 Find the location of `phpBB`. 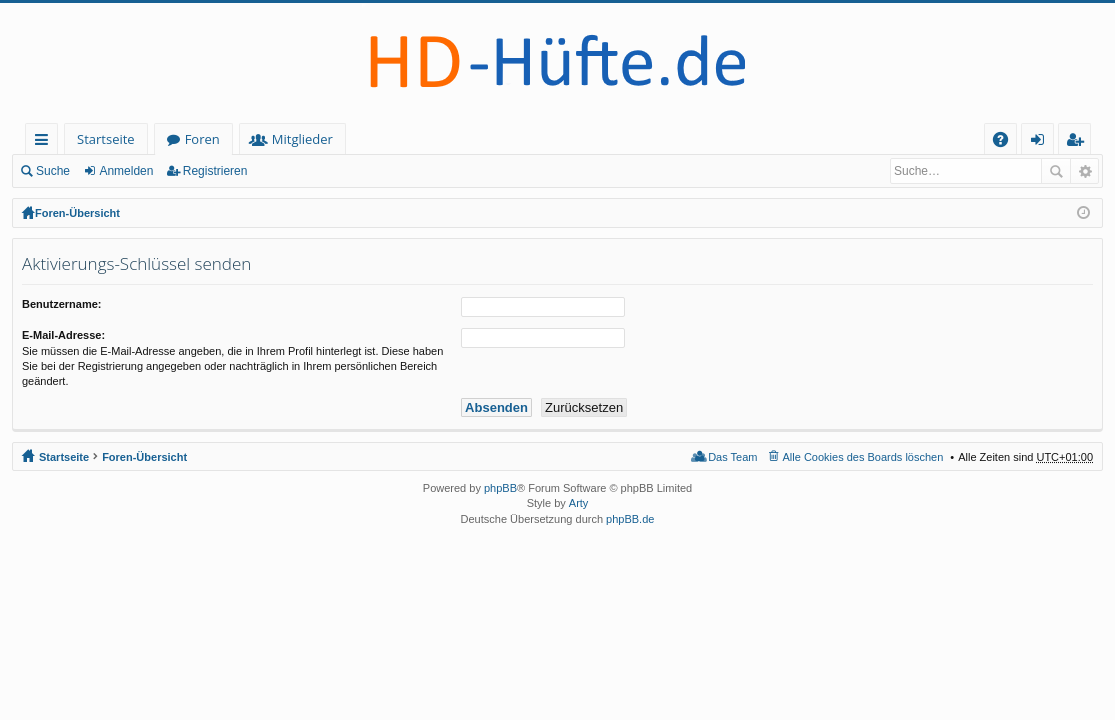

phpBB is located at coordinates (500, 488).